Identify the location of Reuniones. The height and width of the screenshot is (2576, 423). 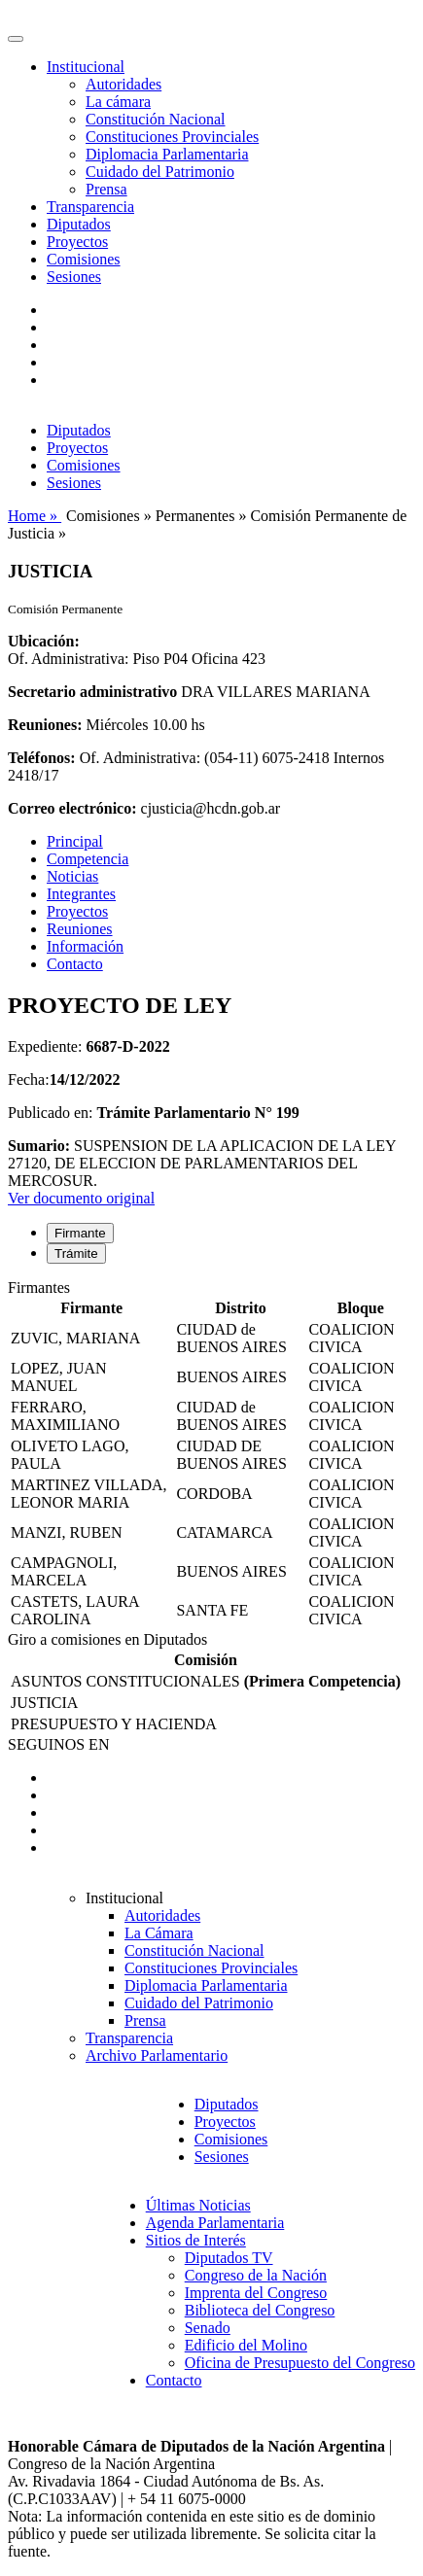
(80, 929).